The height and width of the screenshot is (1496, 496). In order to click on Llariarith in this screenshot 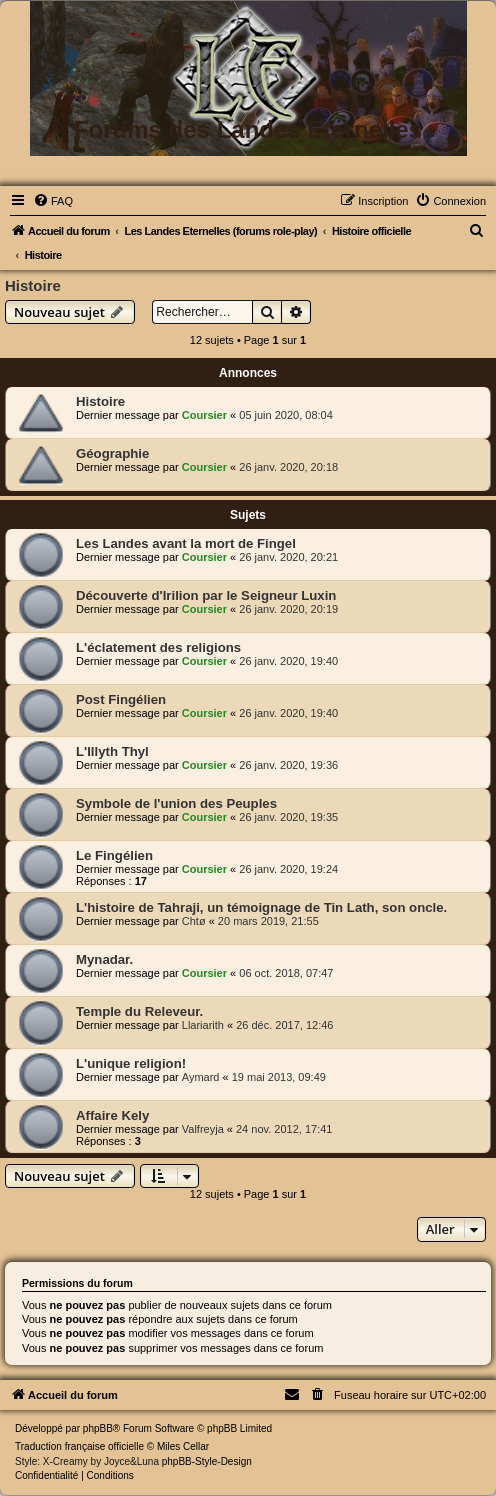, I will do `click(203, 1025)`.